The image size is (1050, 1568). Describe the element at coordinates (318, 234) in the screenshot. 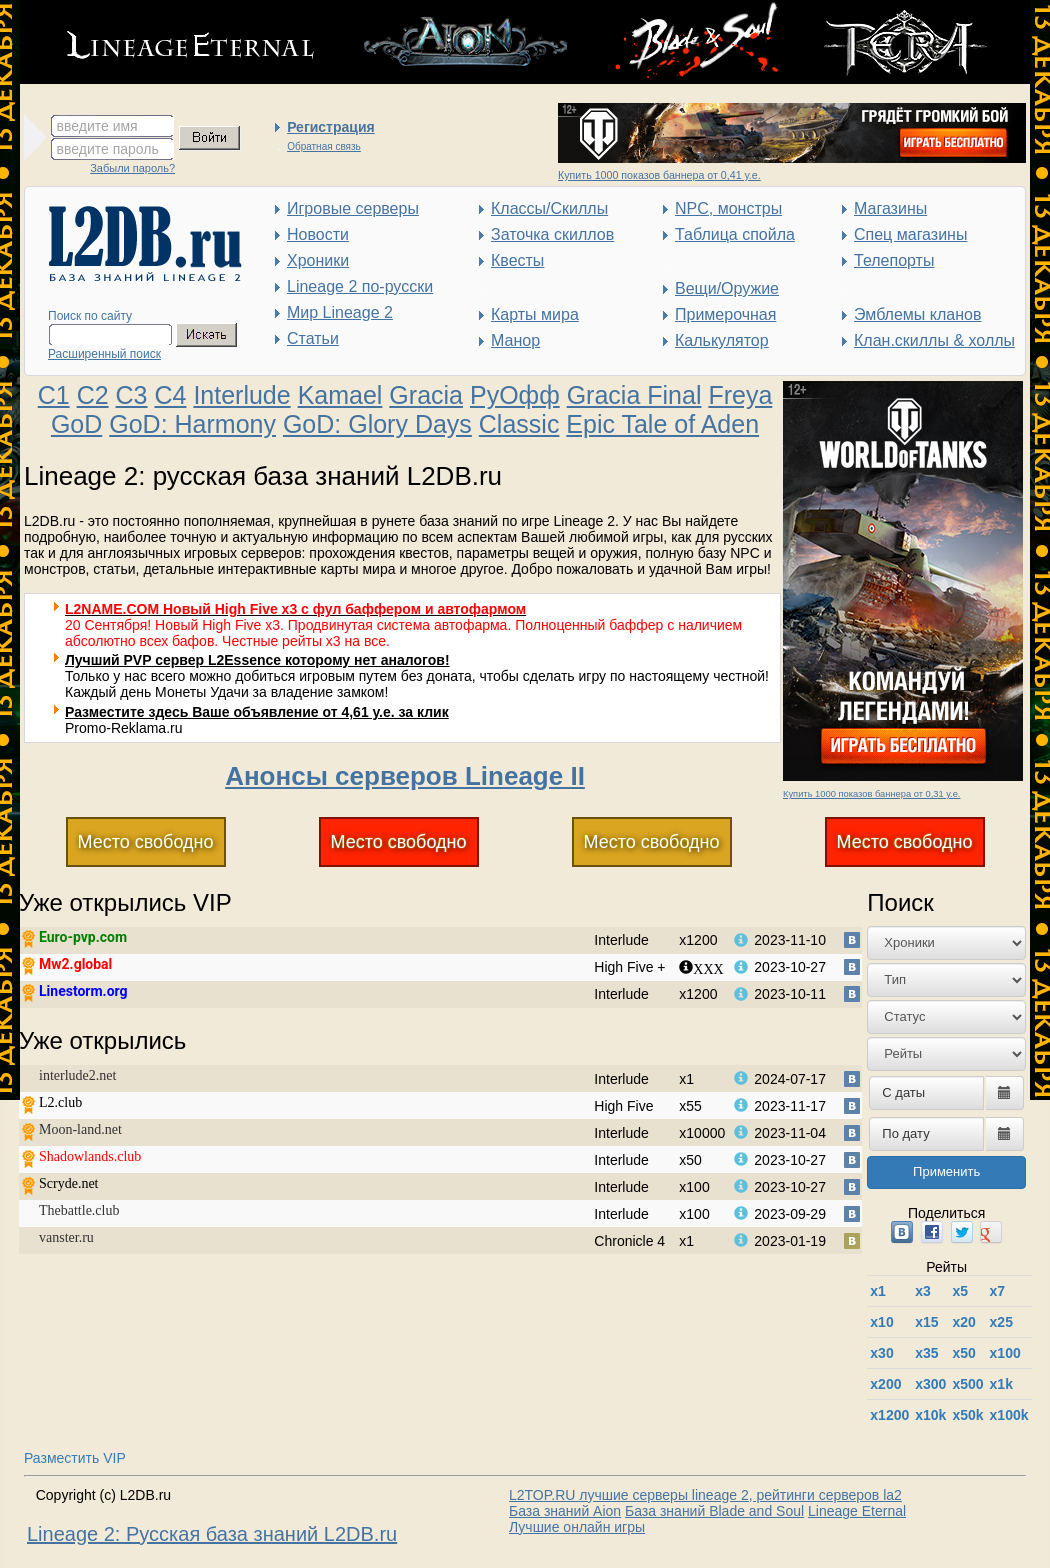

I see `Новости` at that location.